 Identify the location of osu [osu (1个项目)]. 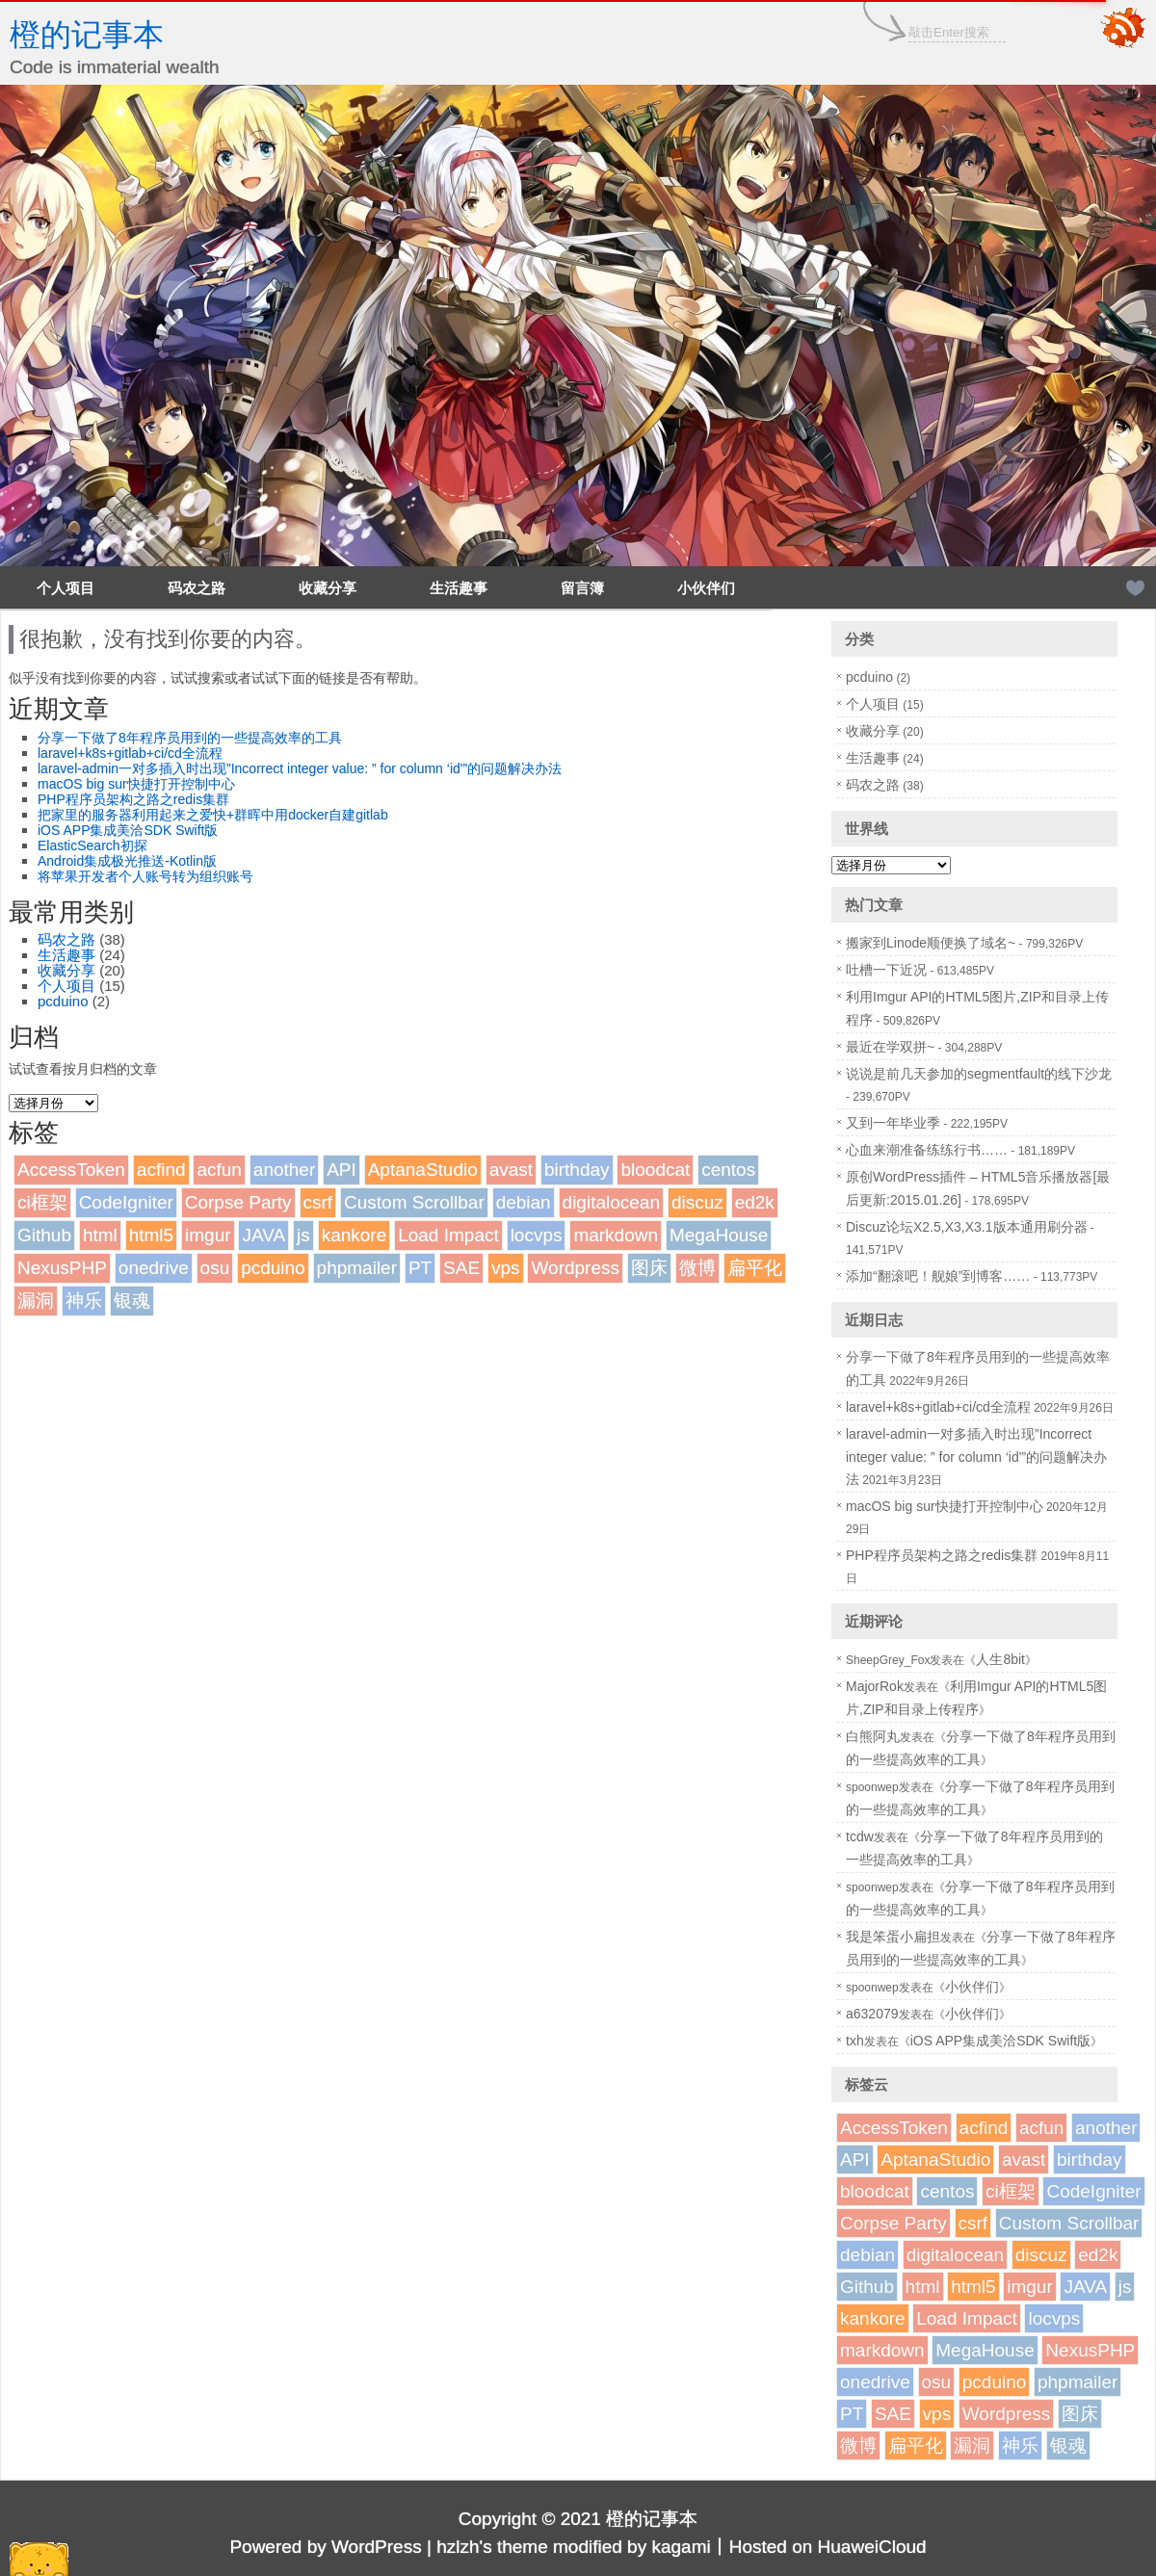
(215, 1268).